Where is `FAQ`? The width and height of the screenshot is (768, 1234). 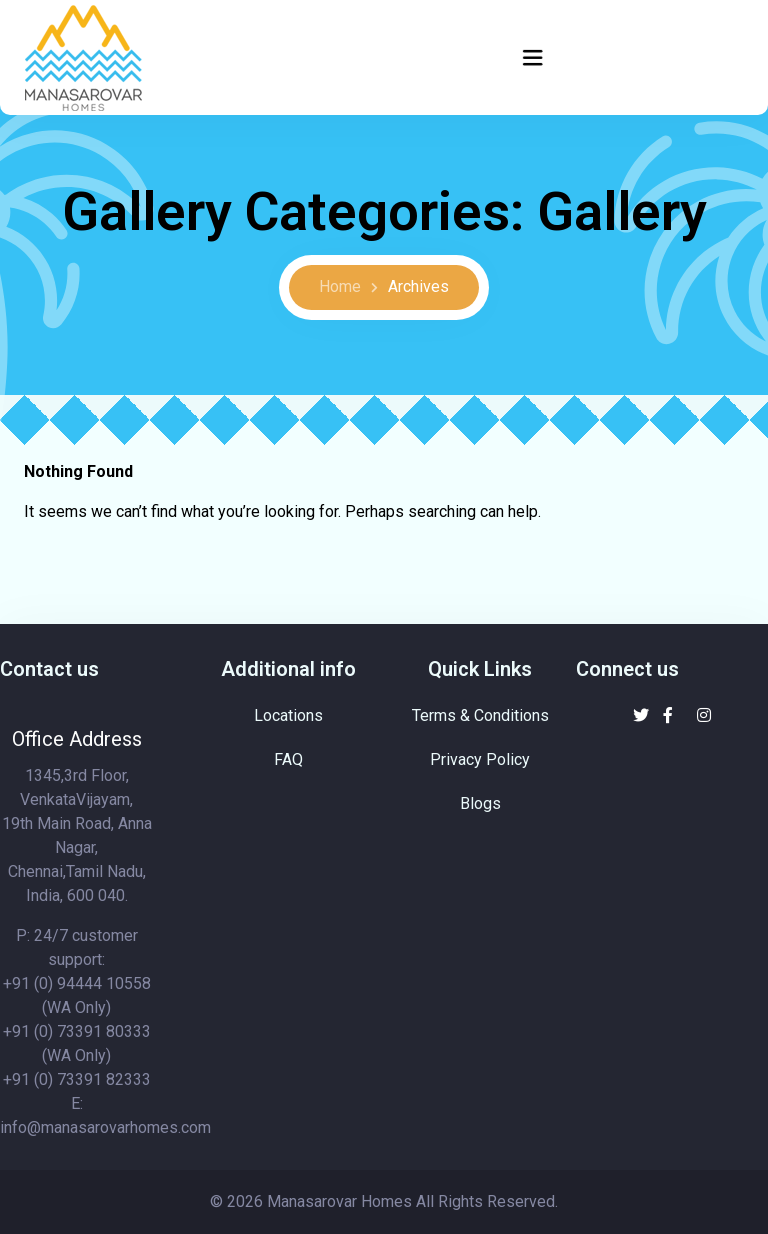
FAQ is located at coordinates (288, 759).